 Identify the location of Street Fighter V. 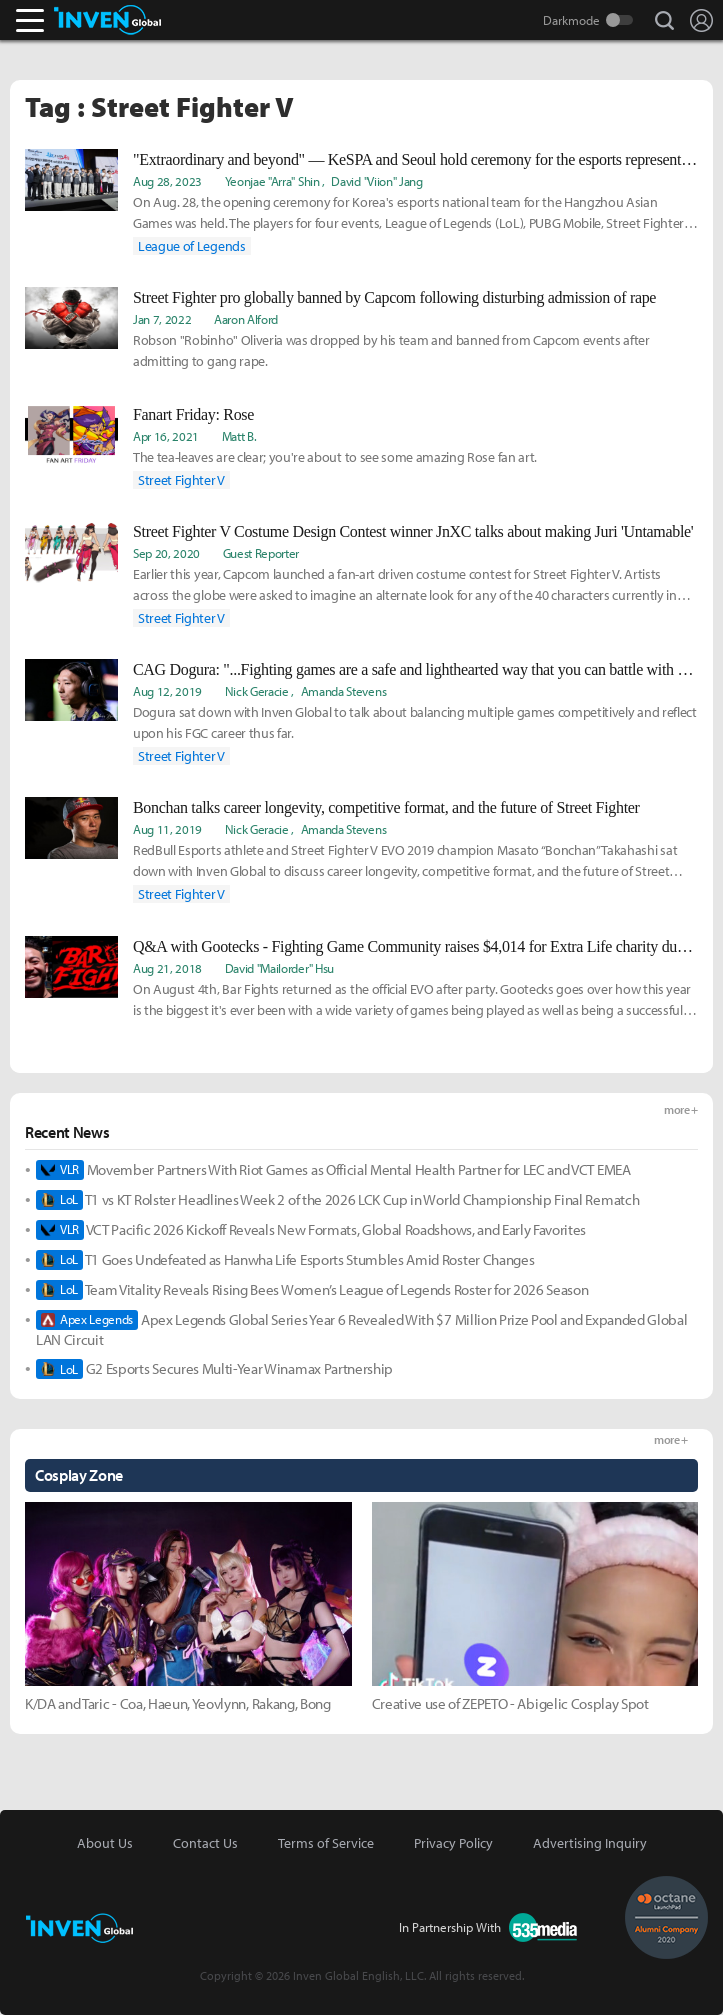
(181, 480).